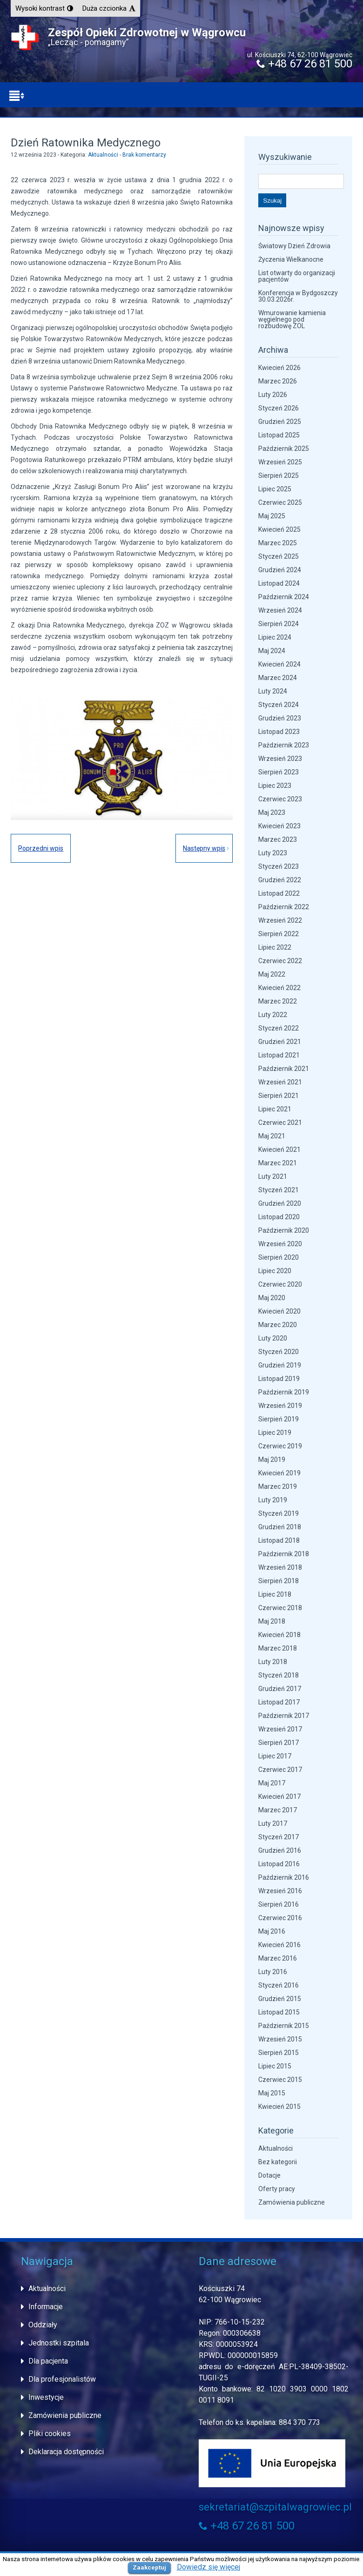  Describe the element at coordinates (279, 664) in the screenshot. I see `Kwiecień 2024` at that location.